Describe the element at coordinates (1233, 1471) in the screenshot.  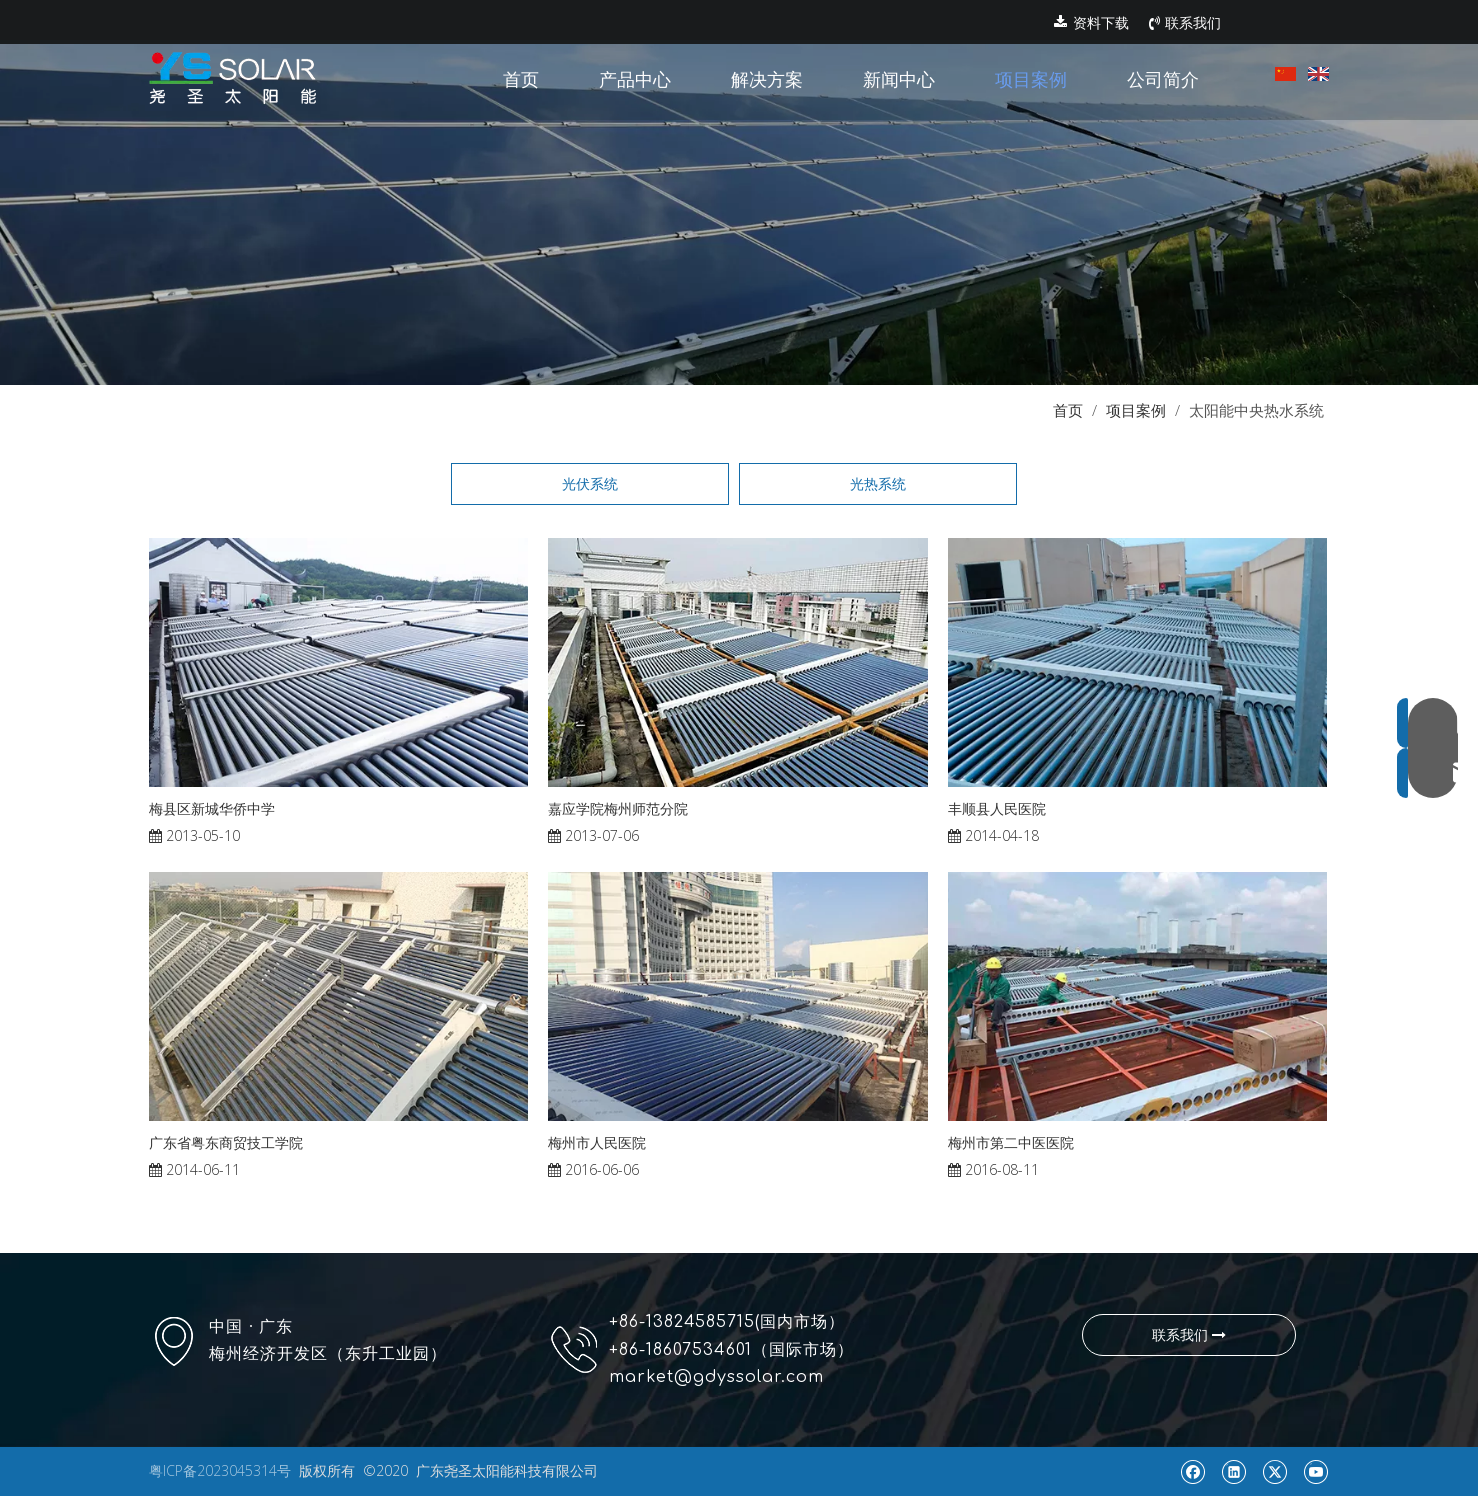
I see `[Linkedin]` at that location.